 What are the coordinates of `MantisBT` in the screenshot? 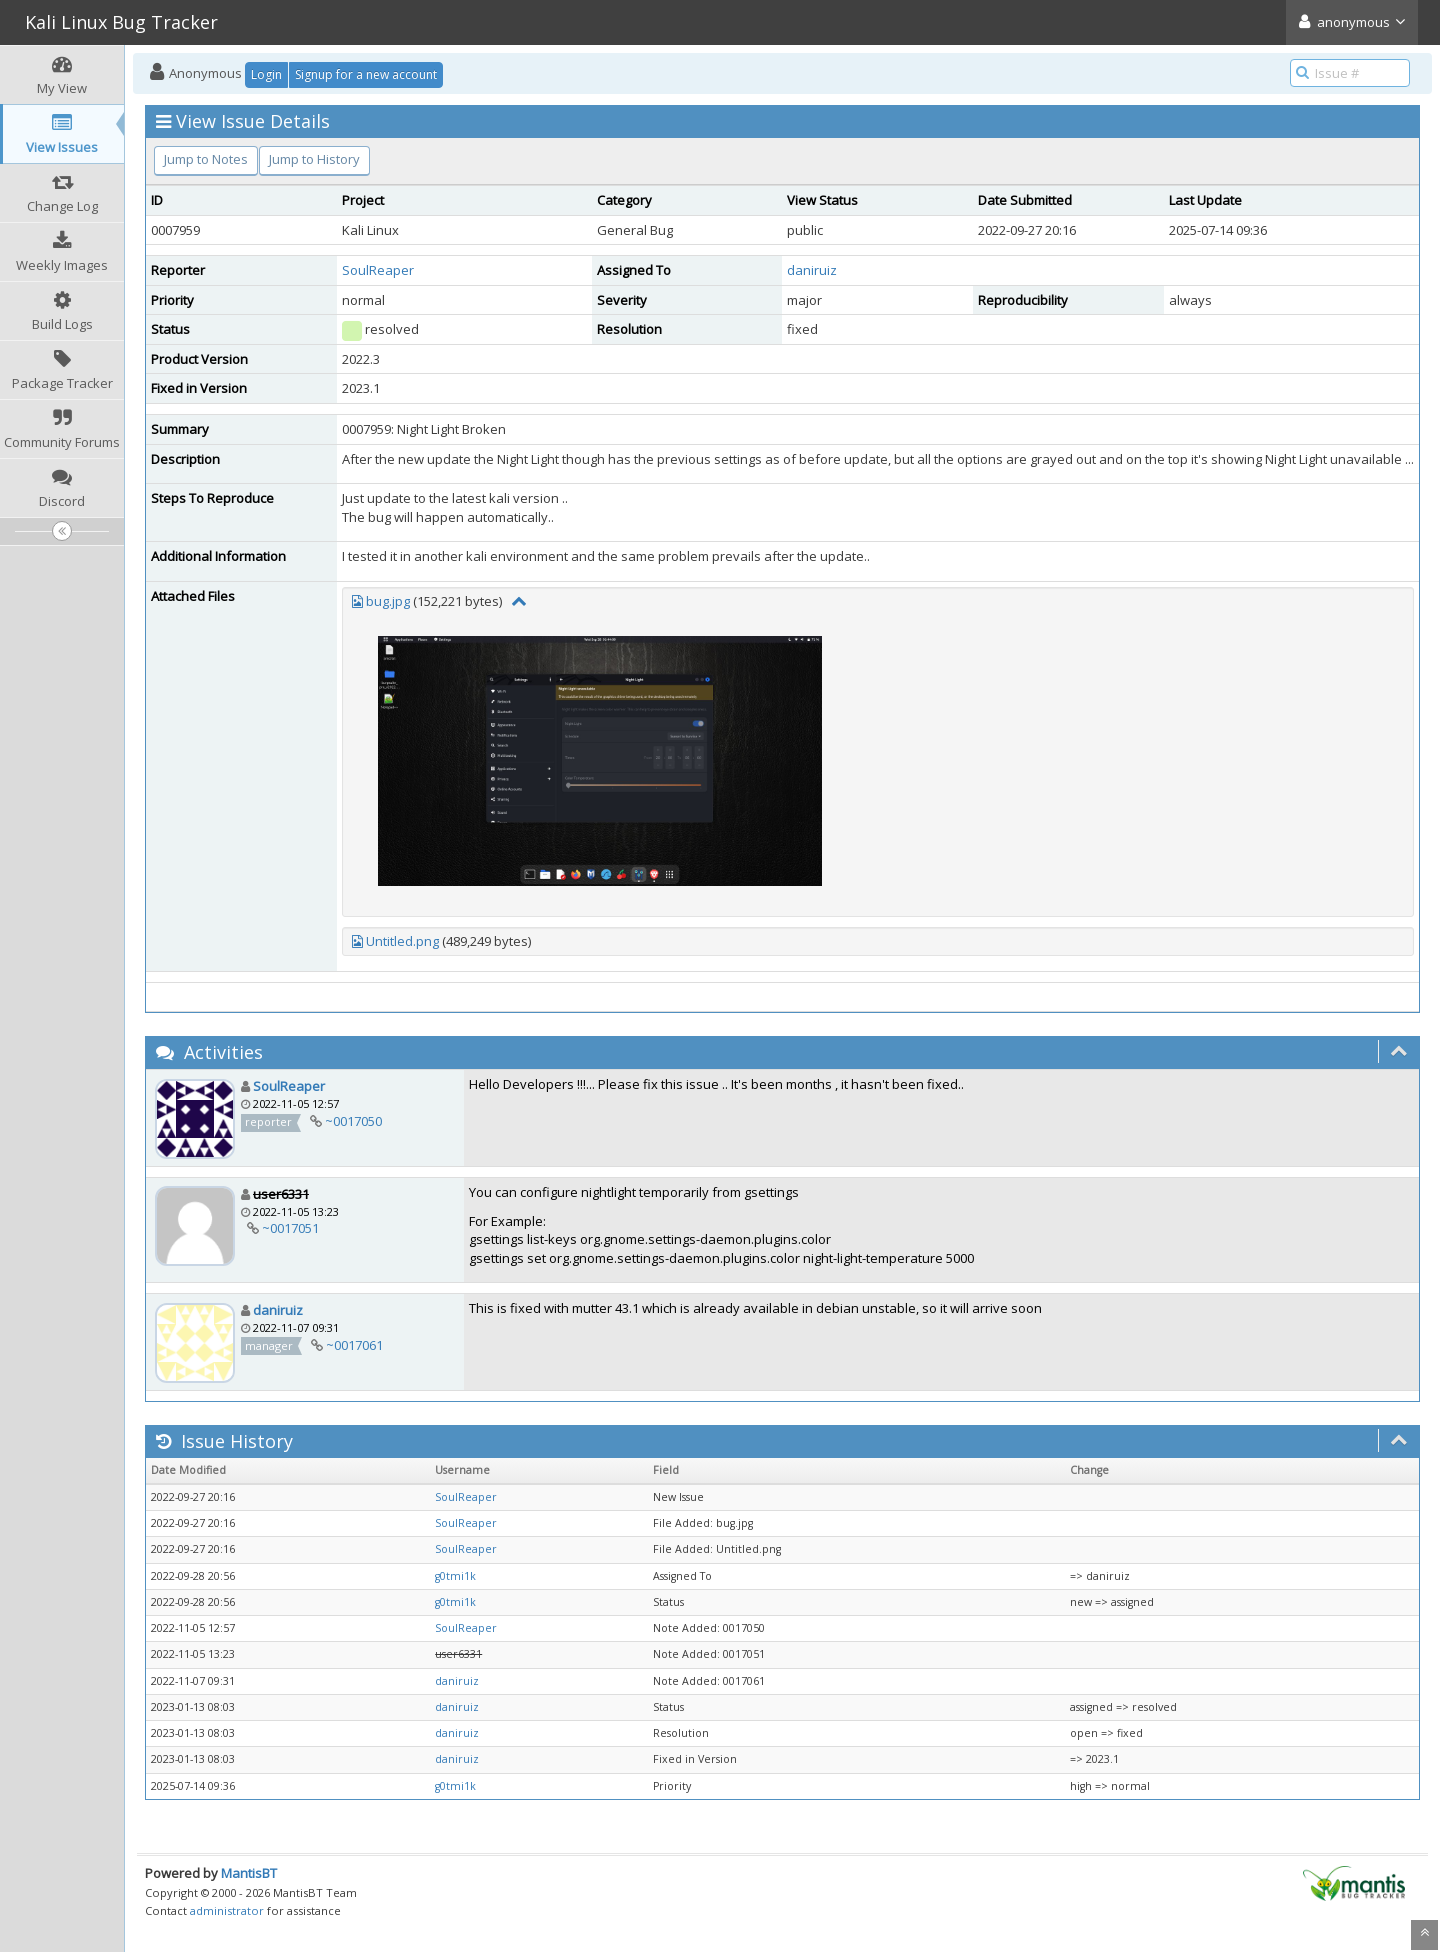 It's located at (249, 1873).